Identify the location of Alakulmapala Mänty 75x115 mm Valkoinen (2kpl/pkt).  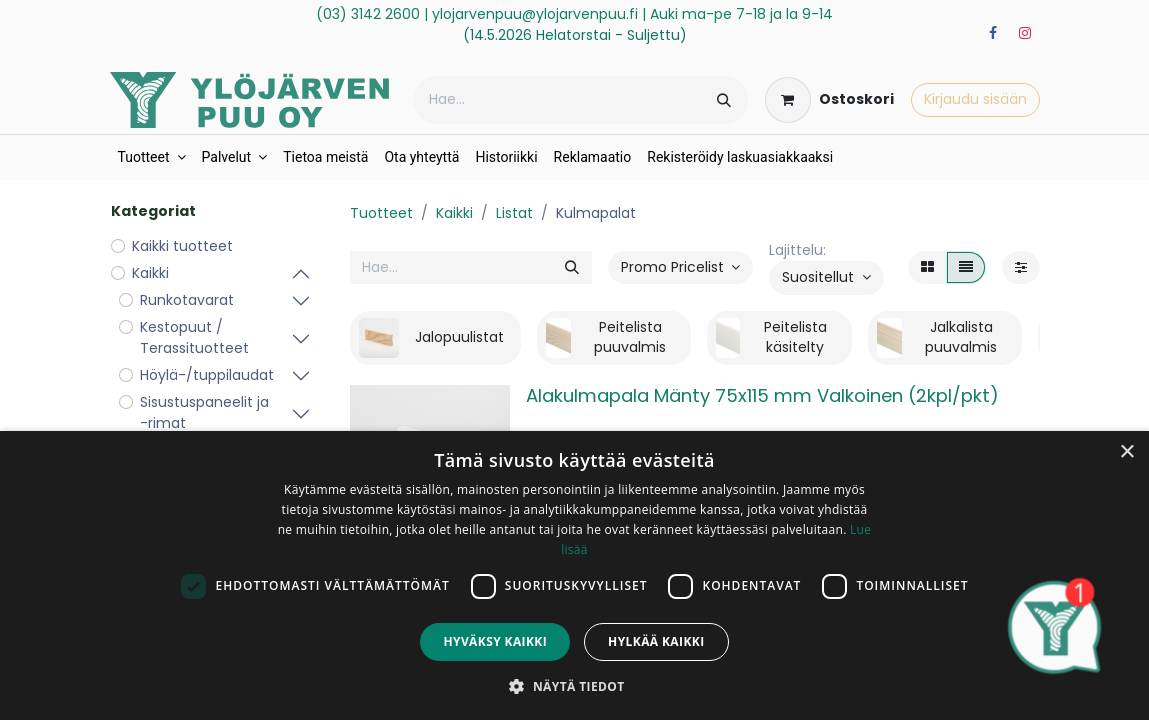
(762, 395).